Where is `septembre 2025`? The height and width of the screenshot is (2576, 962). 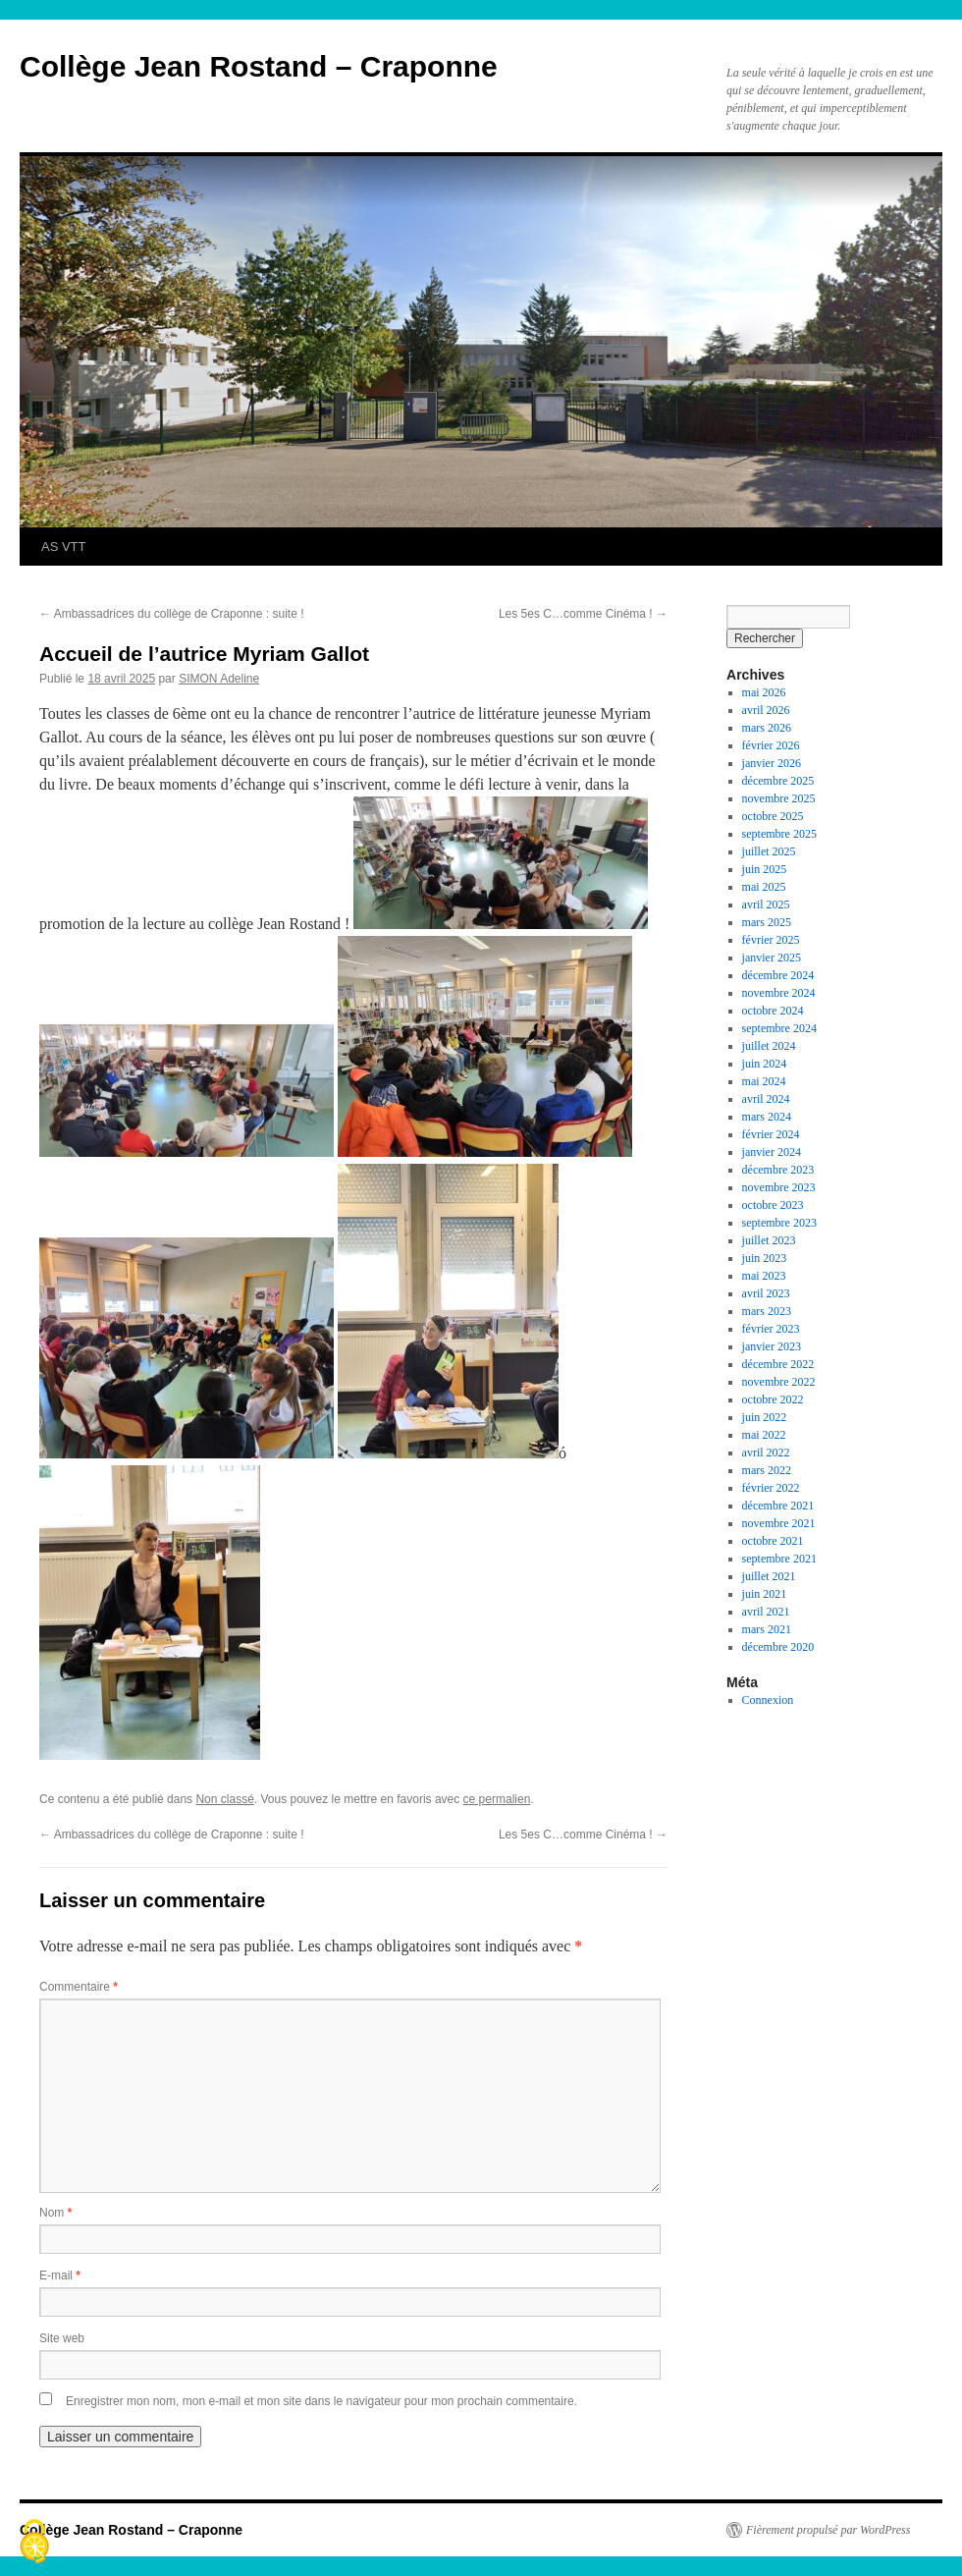
septembre 2025 is located at coordinates (779, 834).